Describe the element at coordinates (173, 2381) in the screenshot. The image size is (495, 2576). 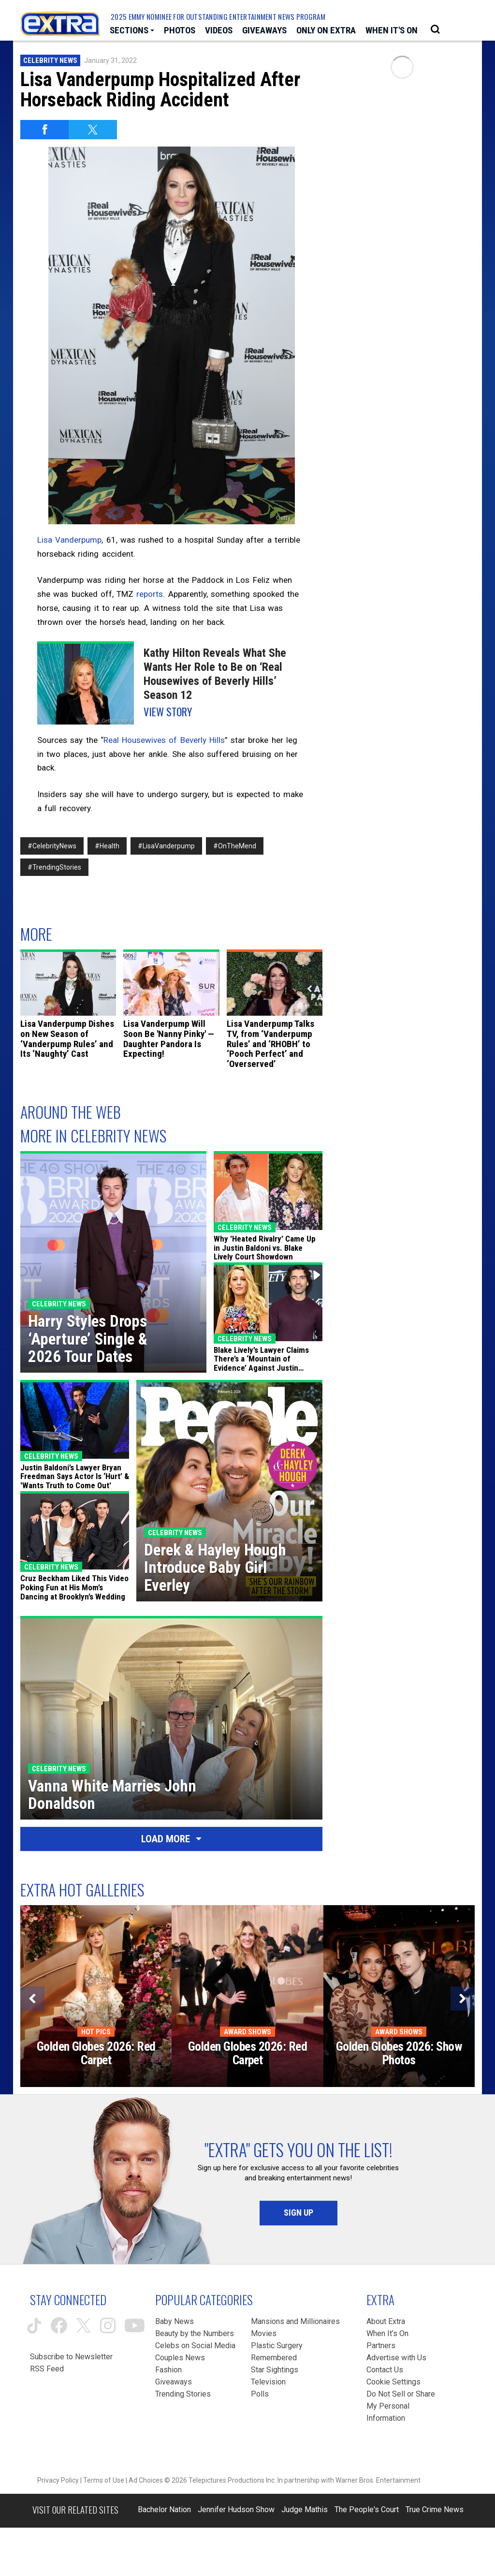
I see `Giveaways` at that location.